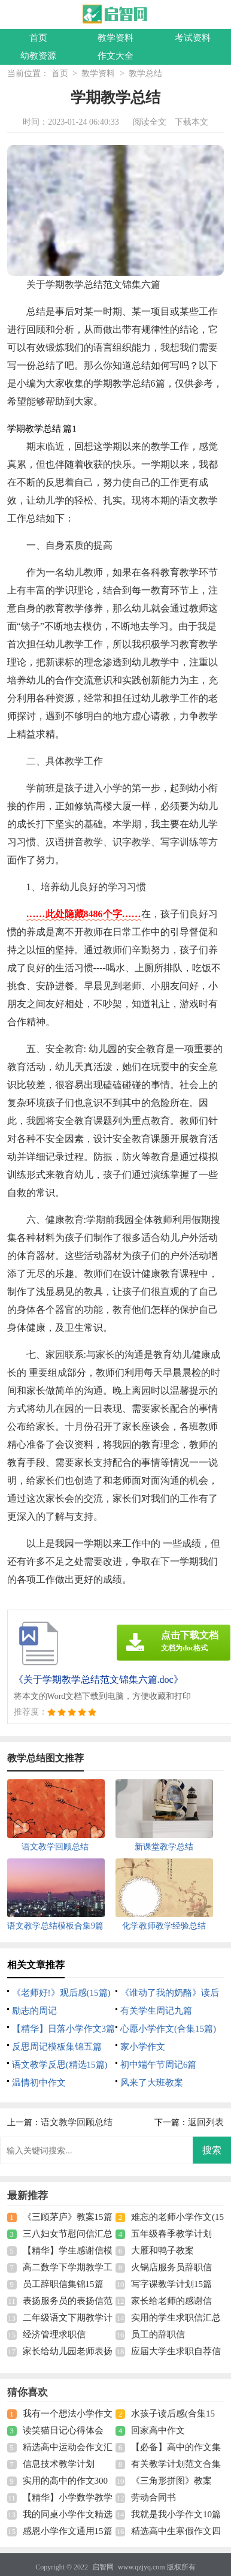 The width and height of the screenshot is (231, 2576). I want to click on 家长给老师的感谢信, so click(171, 2301).